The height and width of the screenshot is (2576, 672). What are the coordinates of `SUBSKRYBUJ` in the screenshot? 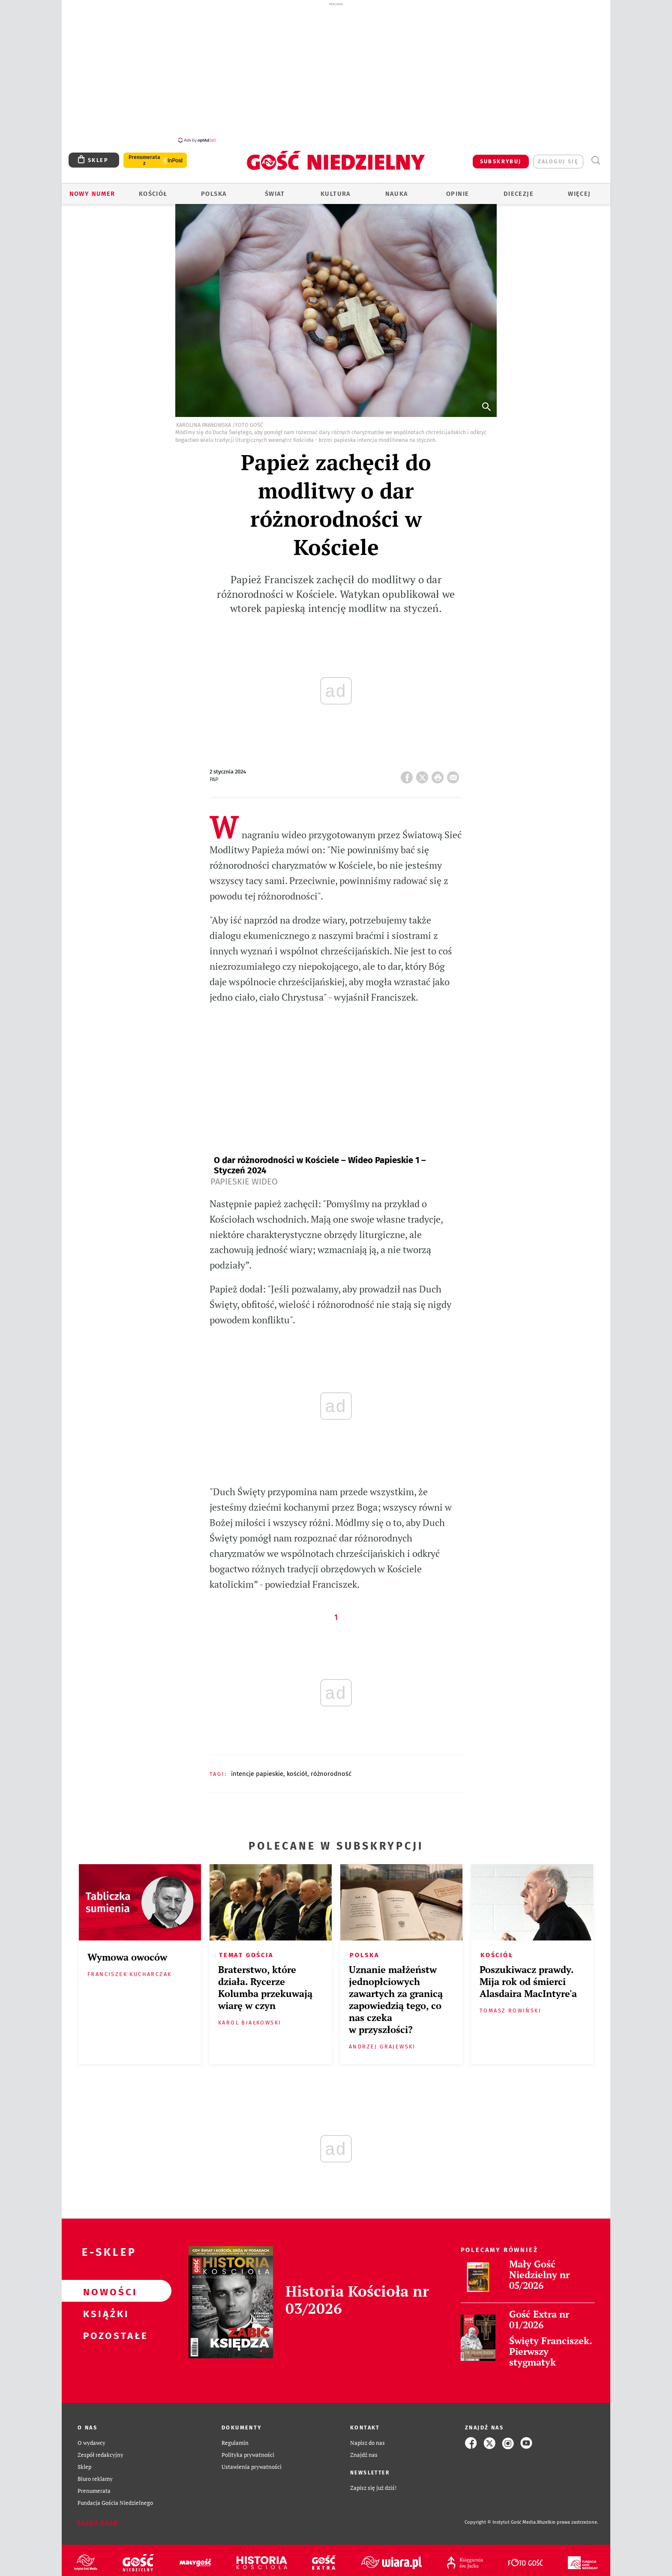 It's located at (501, 161).